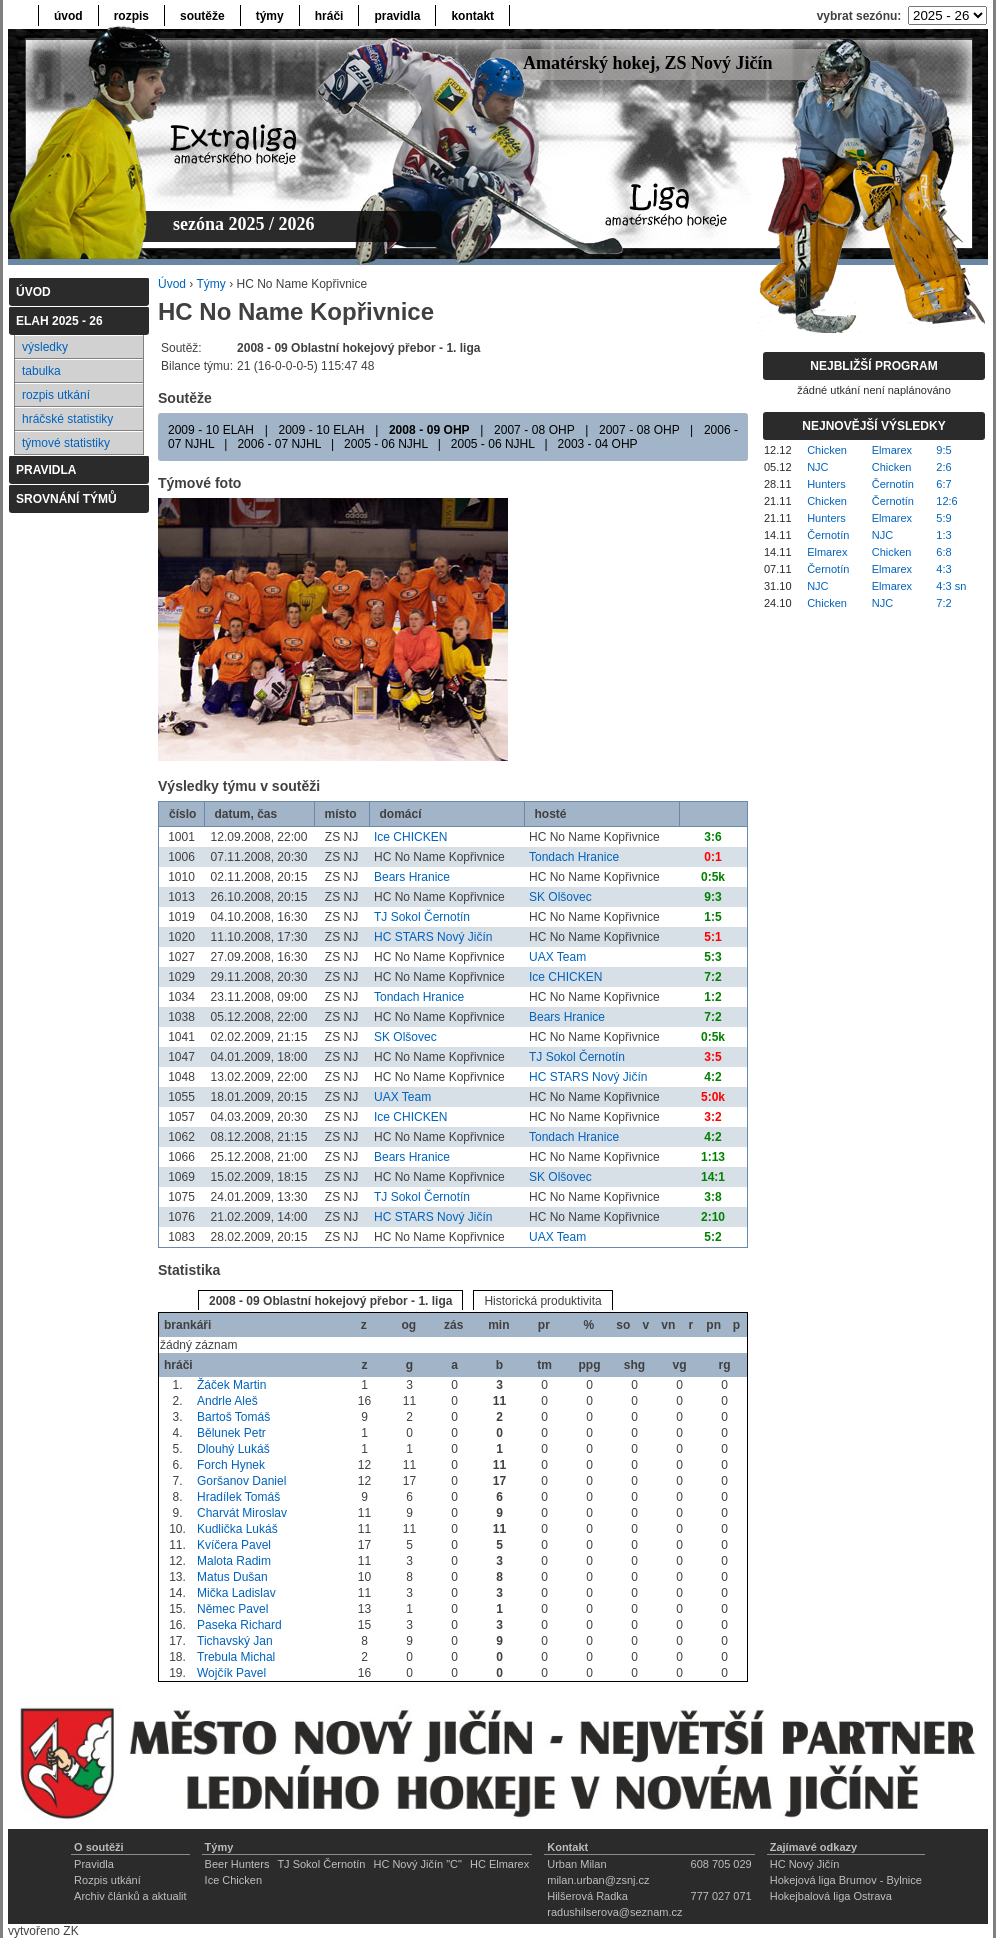 The height and width of the screenshot is (1938, 996). What do you see at coordinates (231, 1385) in the screenshot?
I see `Žáček Martin` at bounding box center [231, 1385].